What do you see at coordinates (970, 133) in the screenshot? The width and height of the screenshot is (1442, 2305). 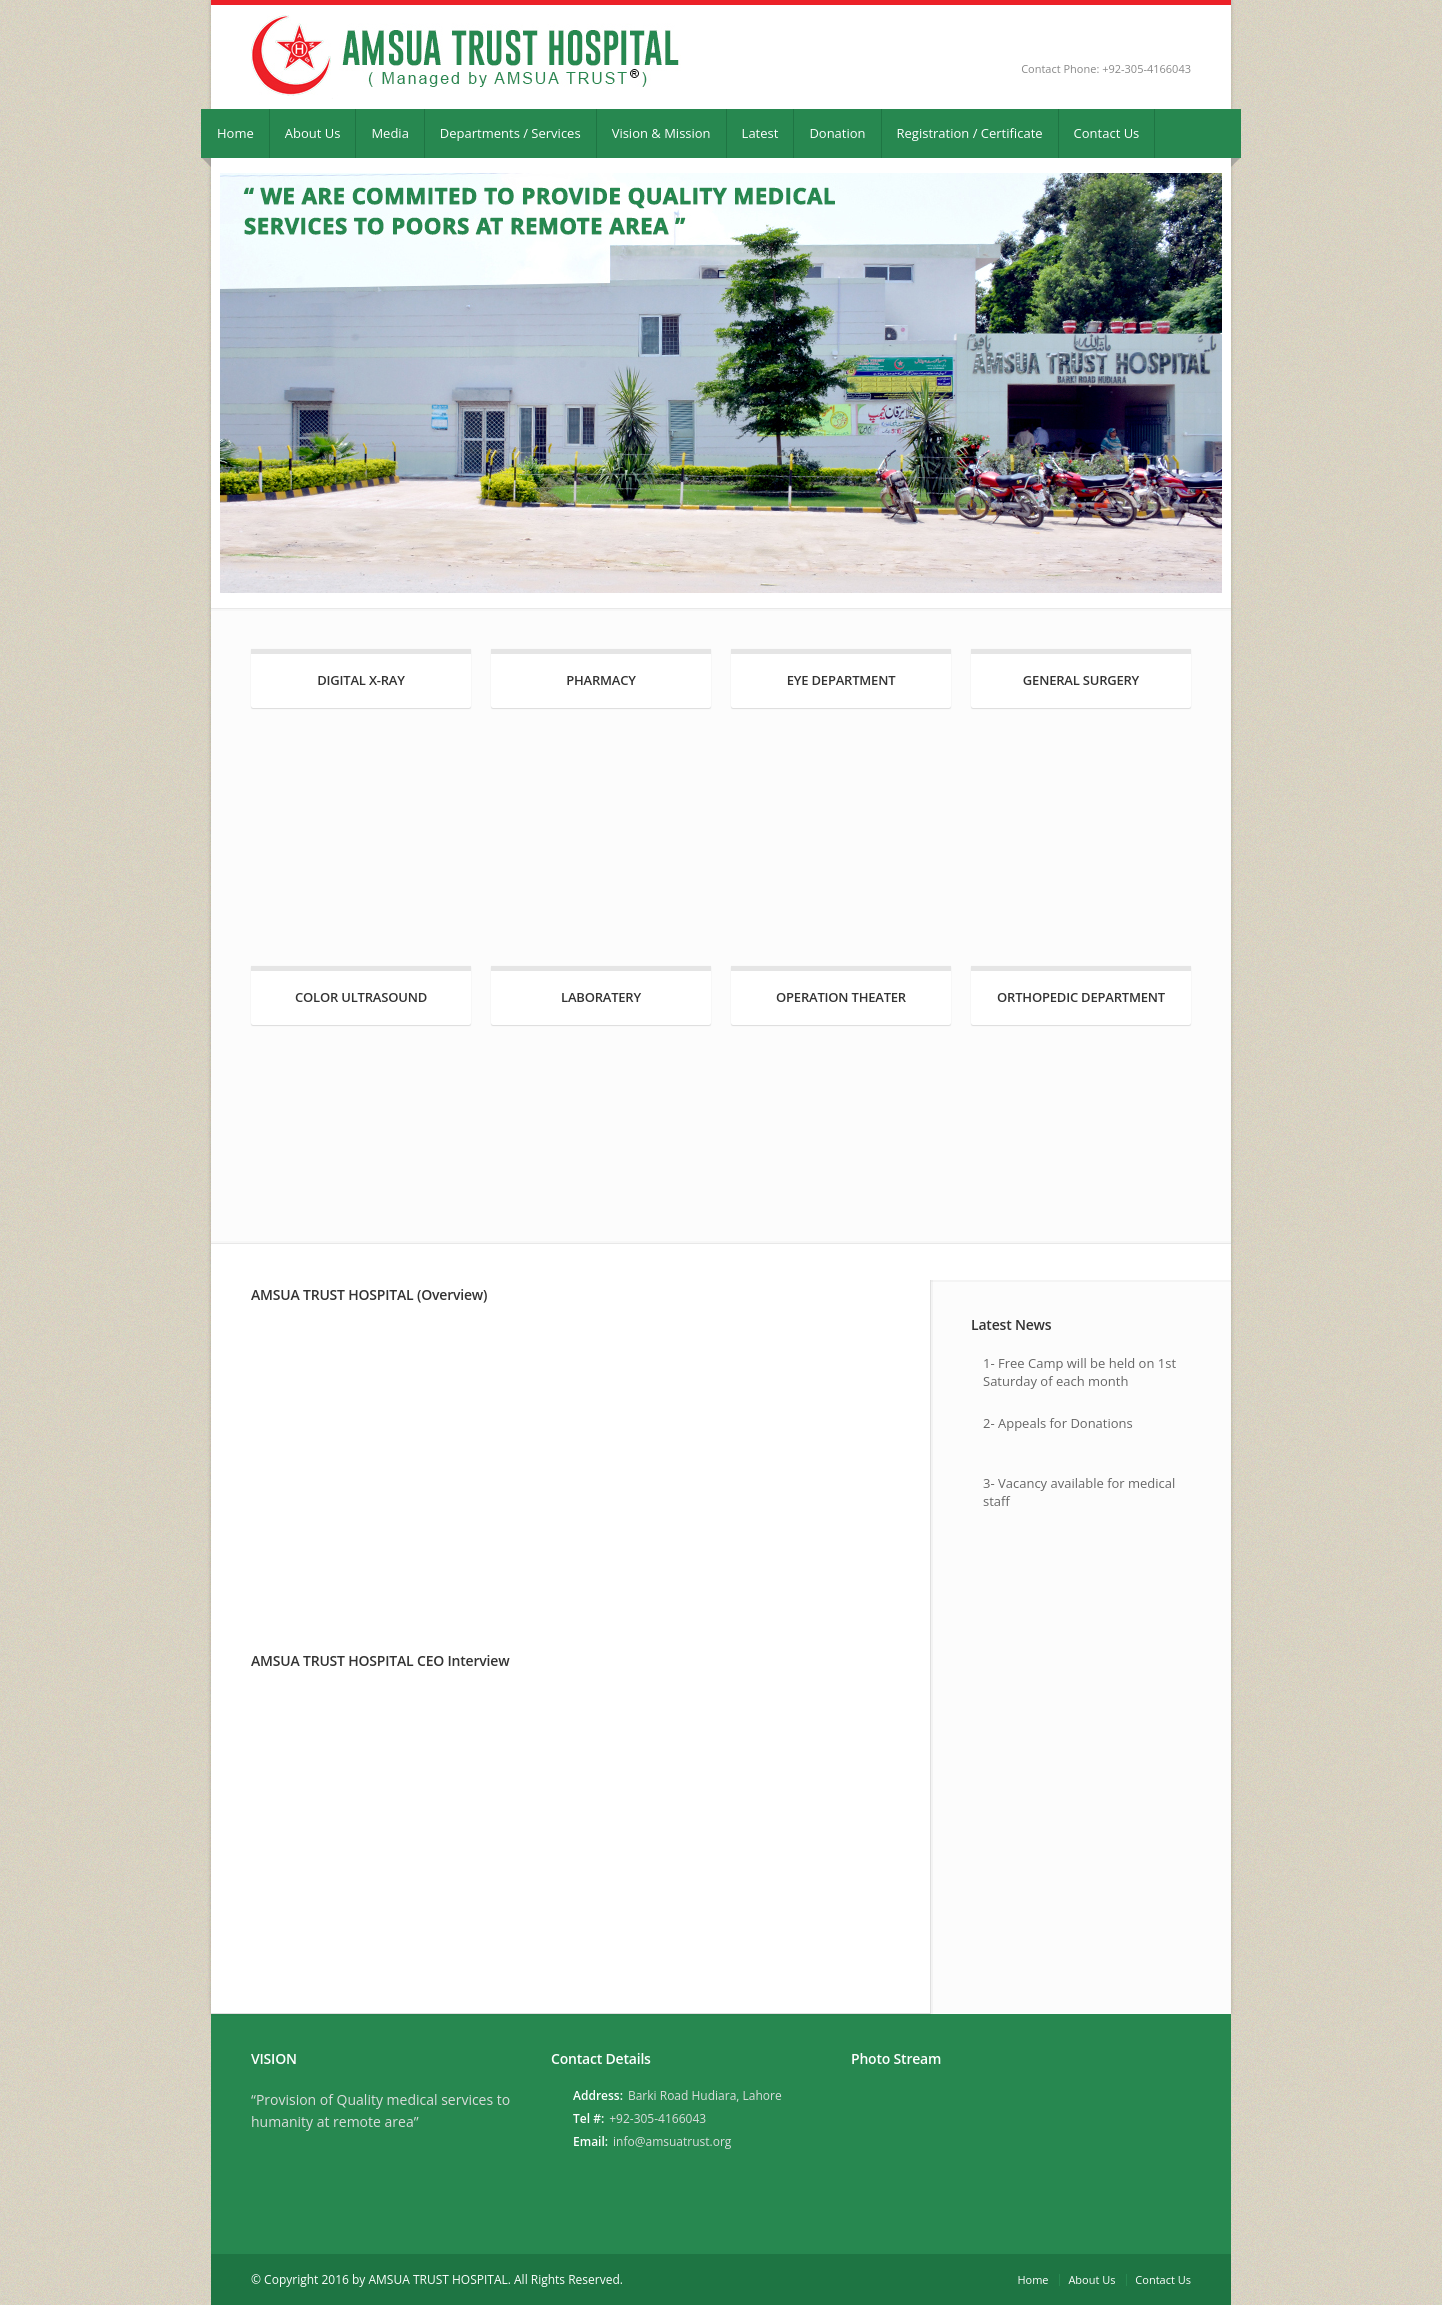 I see `Registration / Certificate` at bounding box center [970, 133].